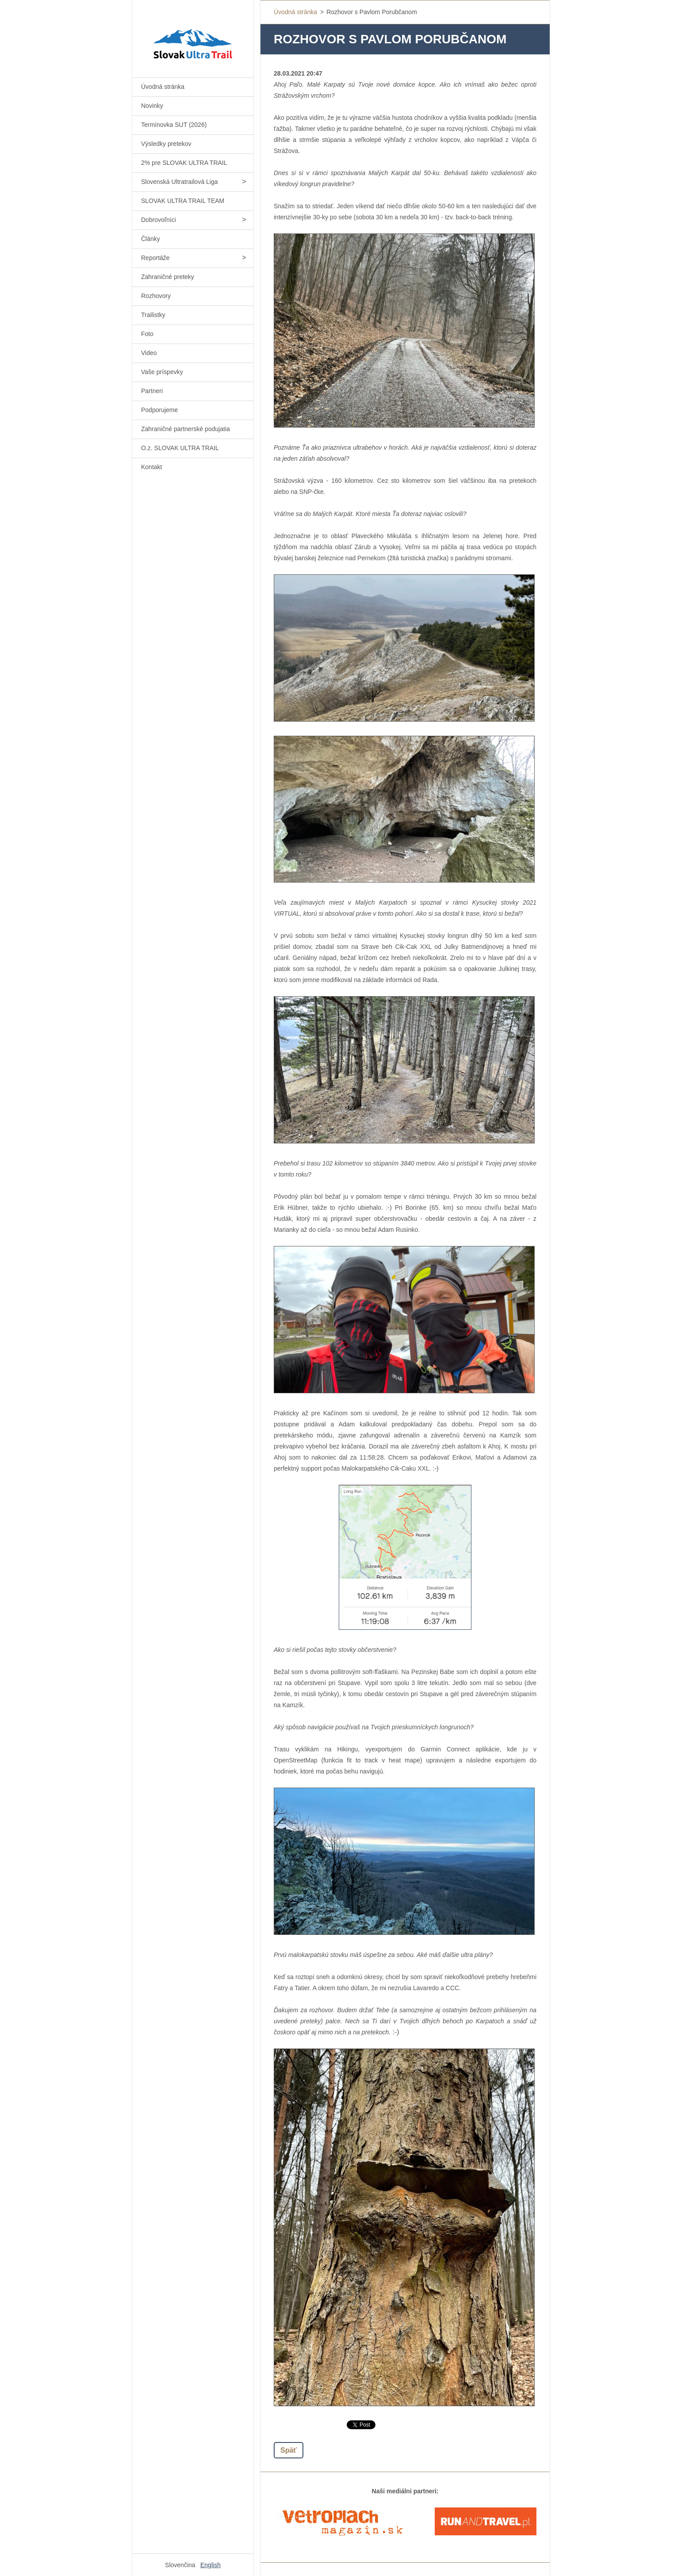  Describe the element at coordinates (155, 257) in the screenshot. I see `Reportáže` at that location.